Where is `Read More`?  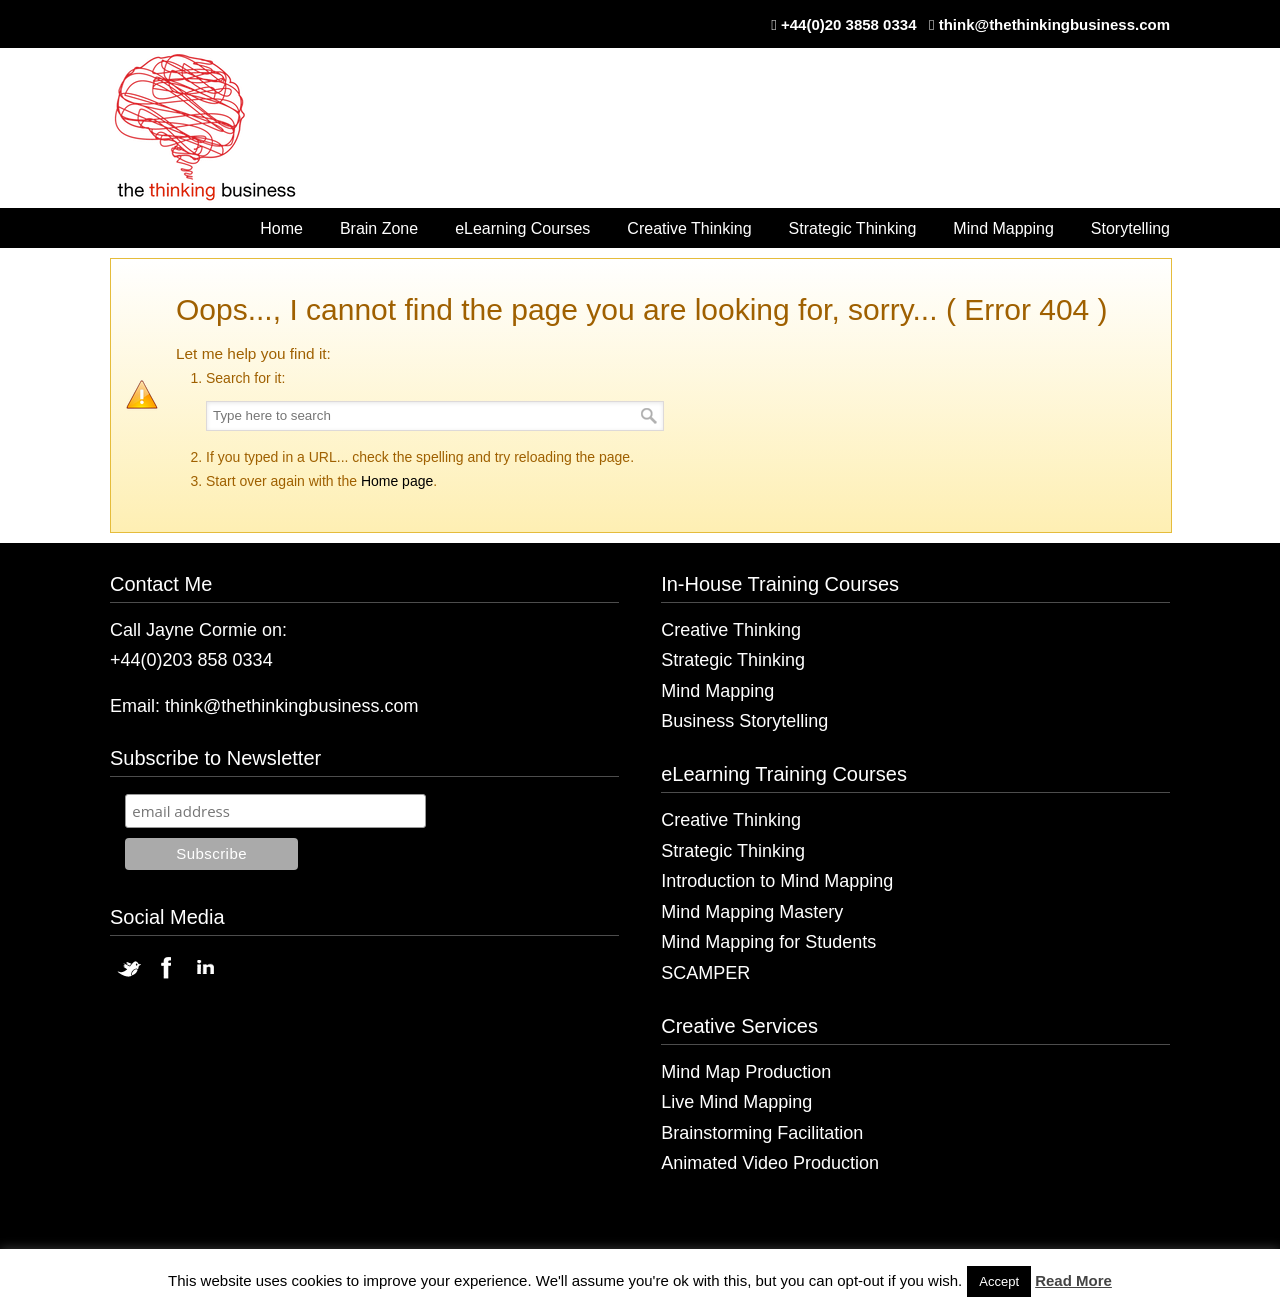
Read More is located at coordinates (1073, 1280).